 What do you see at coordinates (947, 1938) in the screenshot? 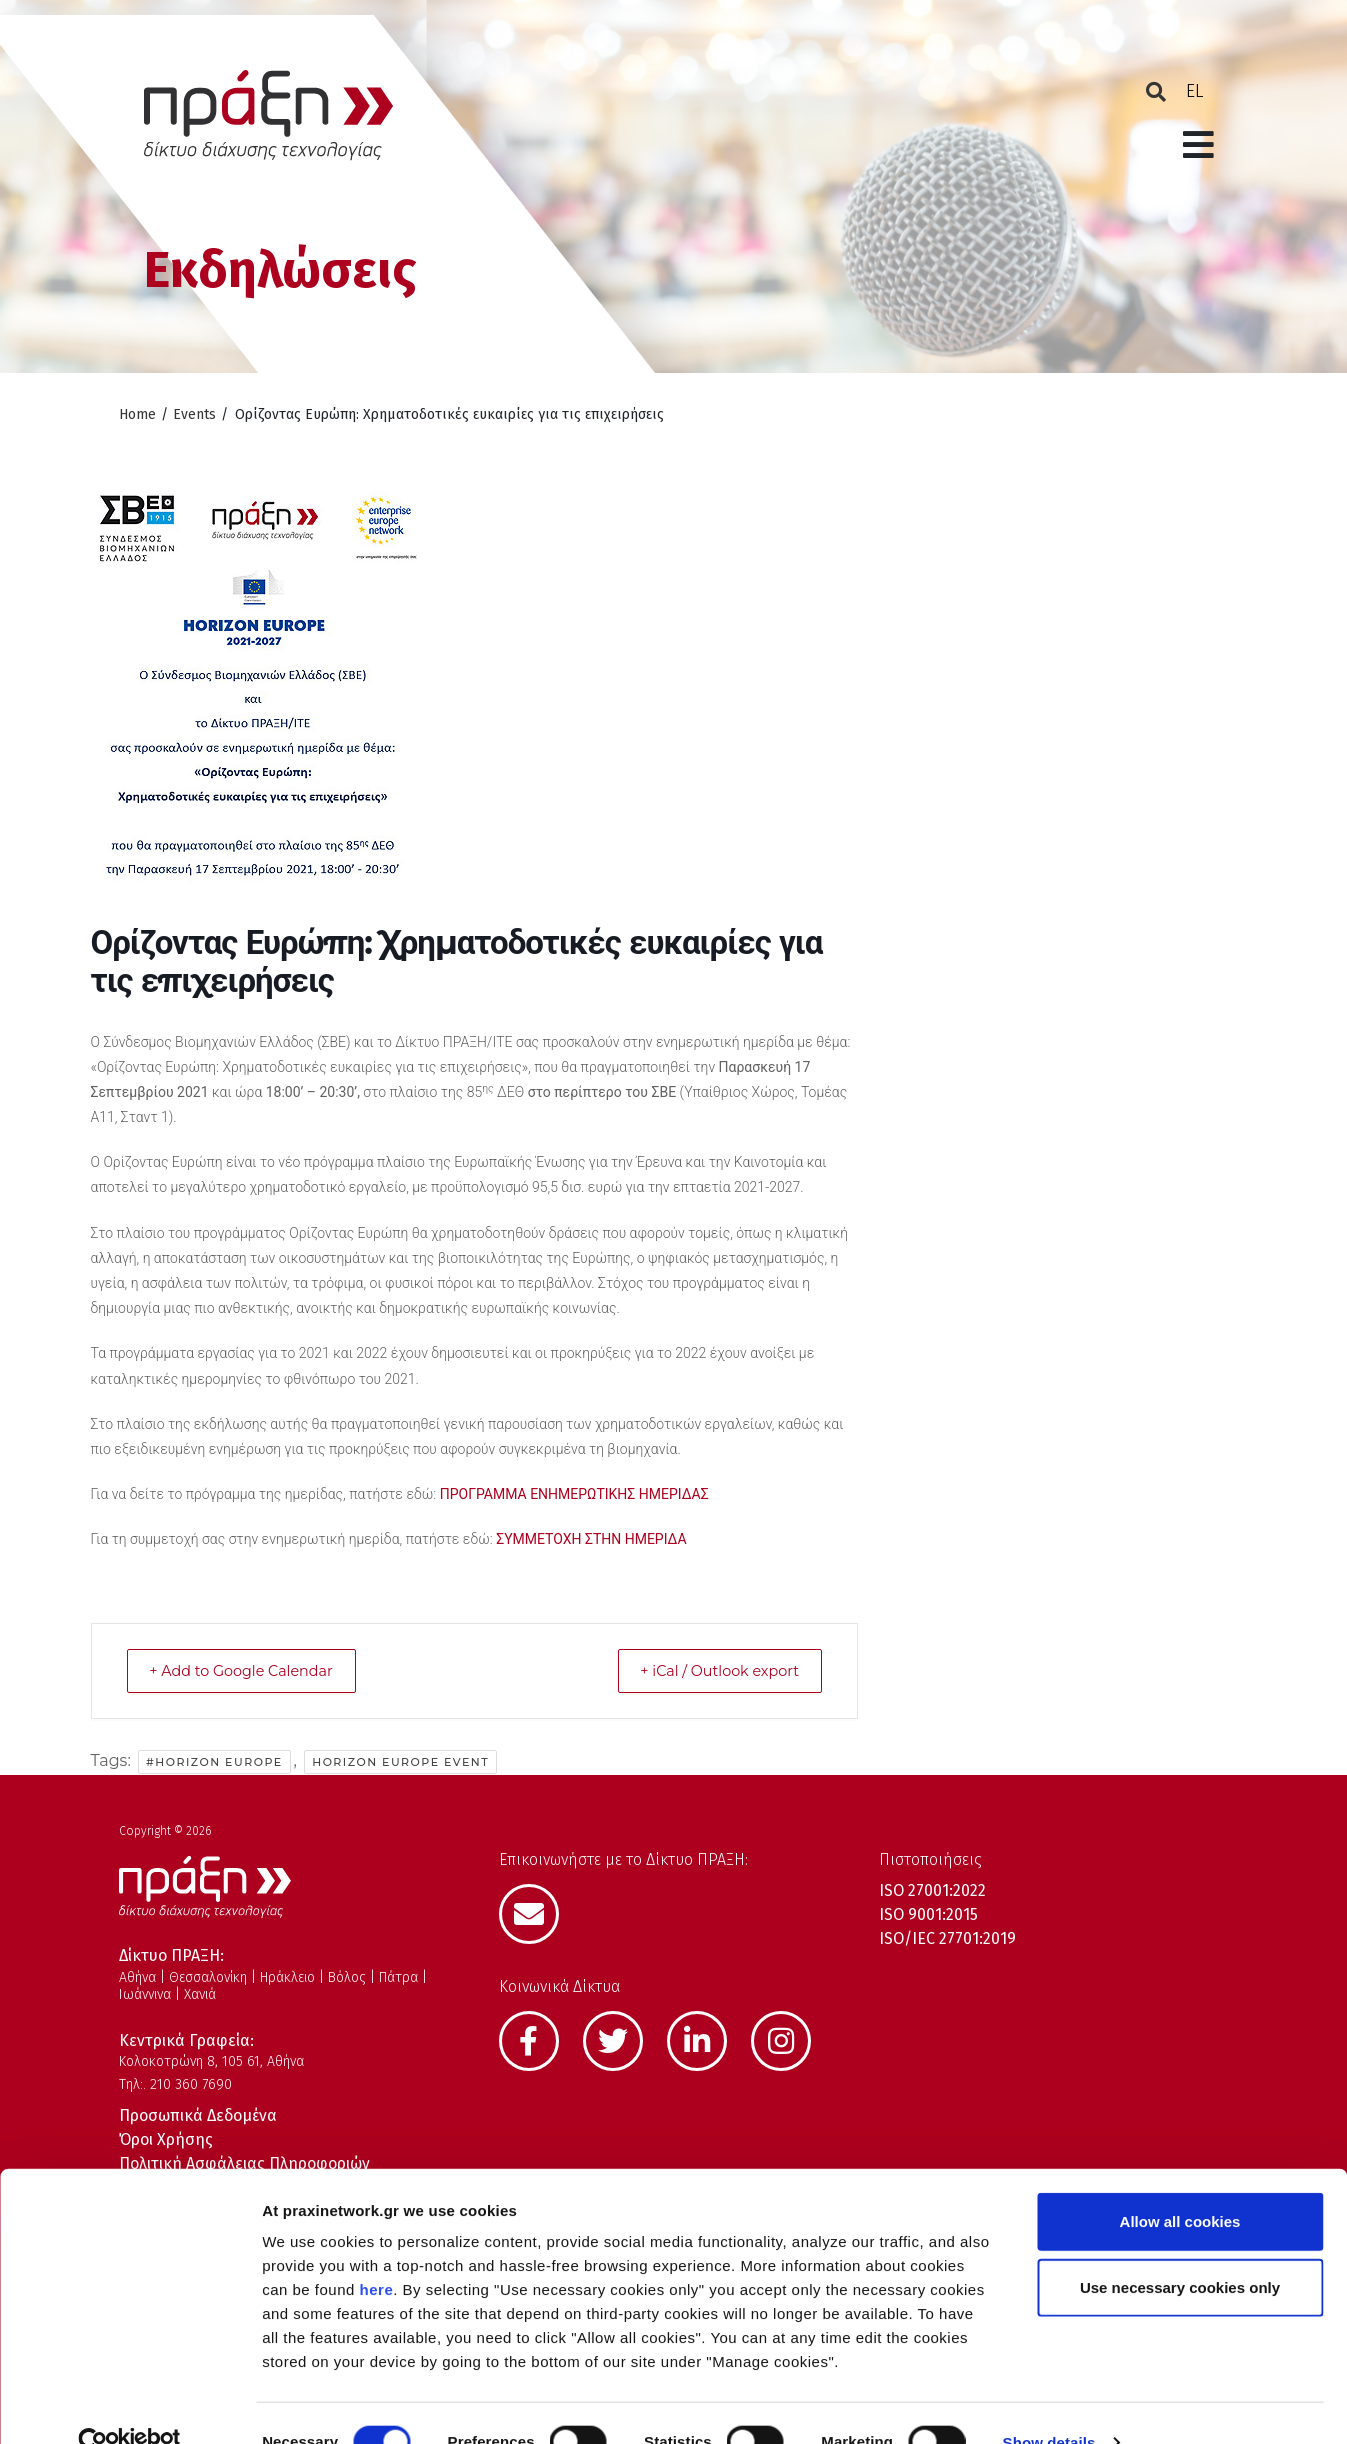
I see `ISO/IEC 27701:2019` at bounding box center [947, 1938].